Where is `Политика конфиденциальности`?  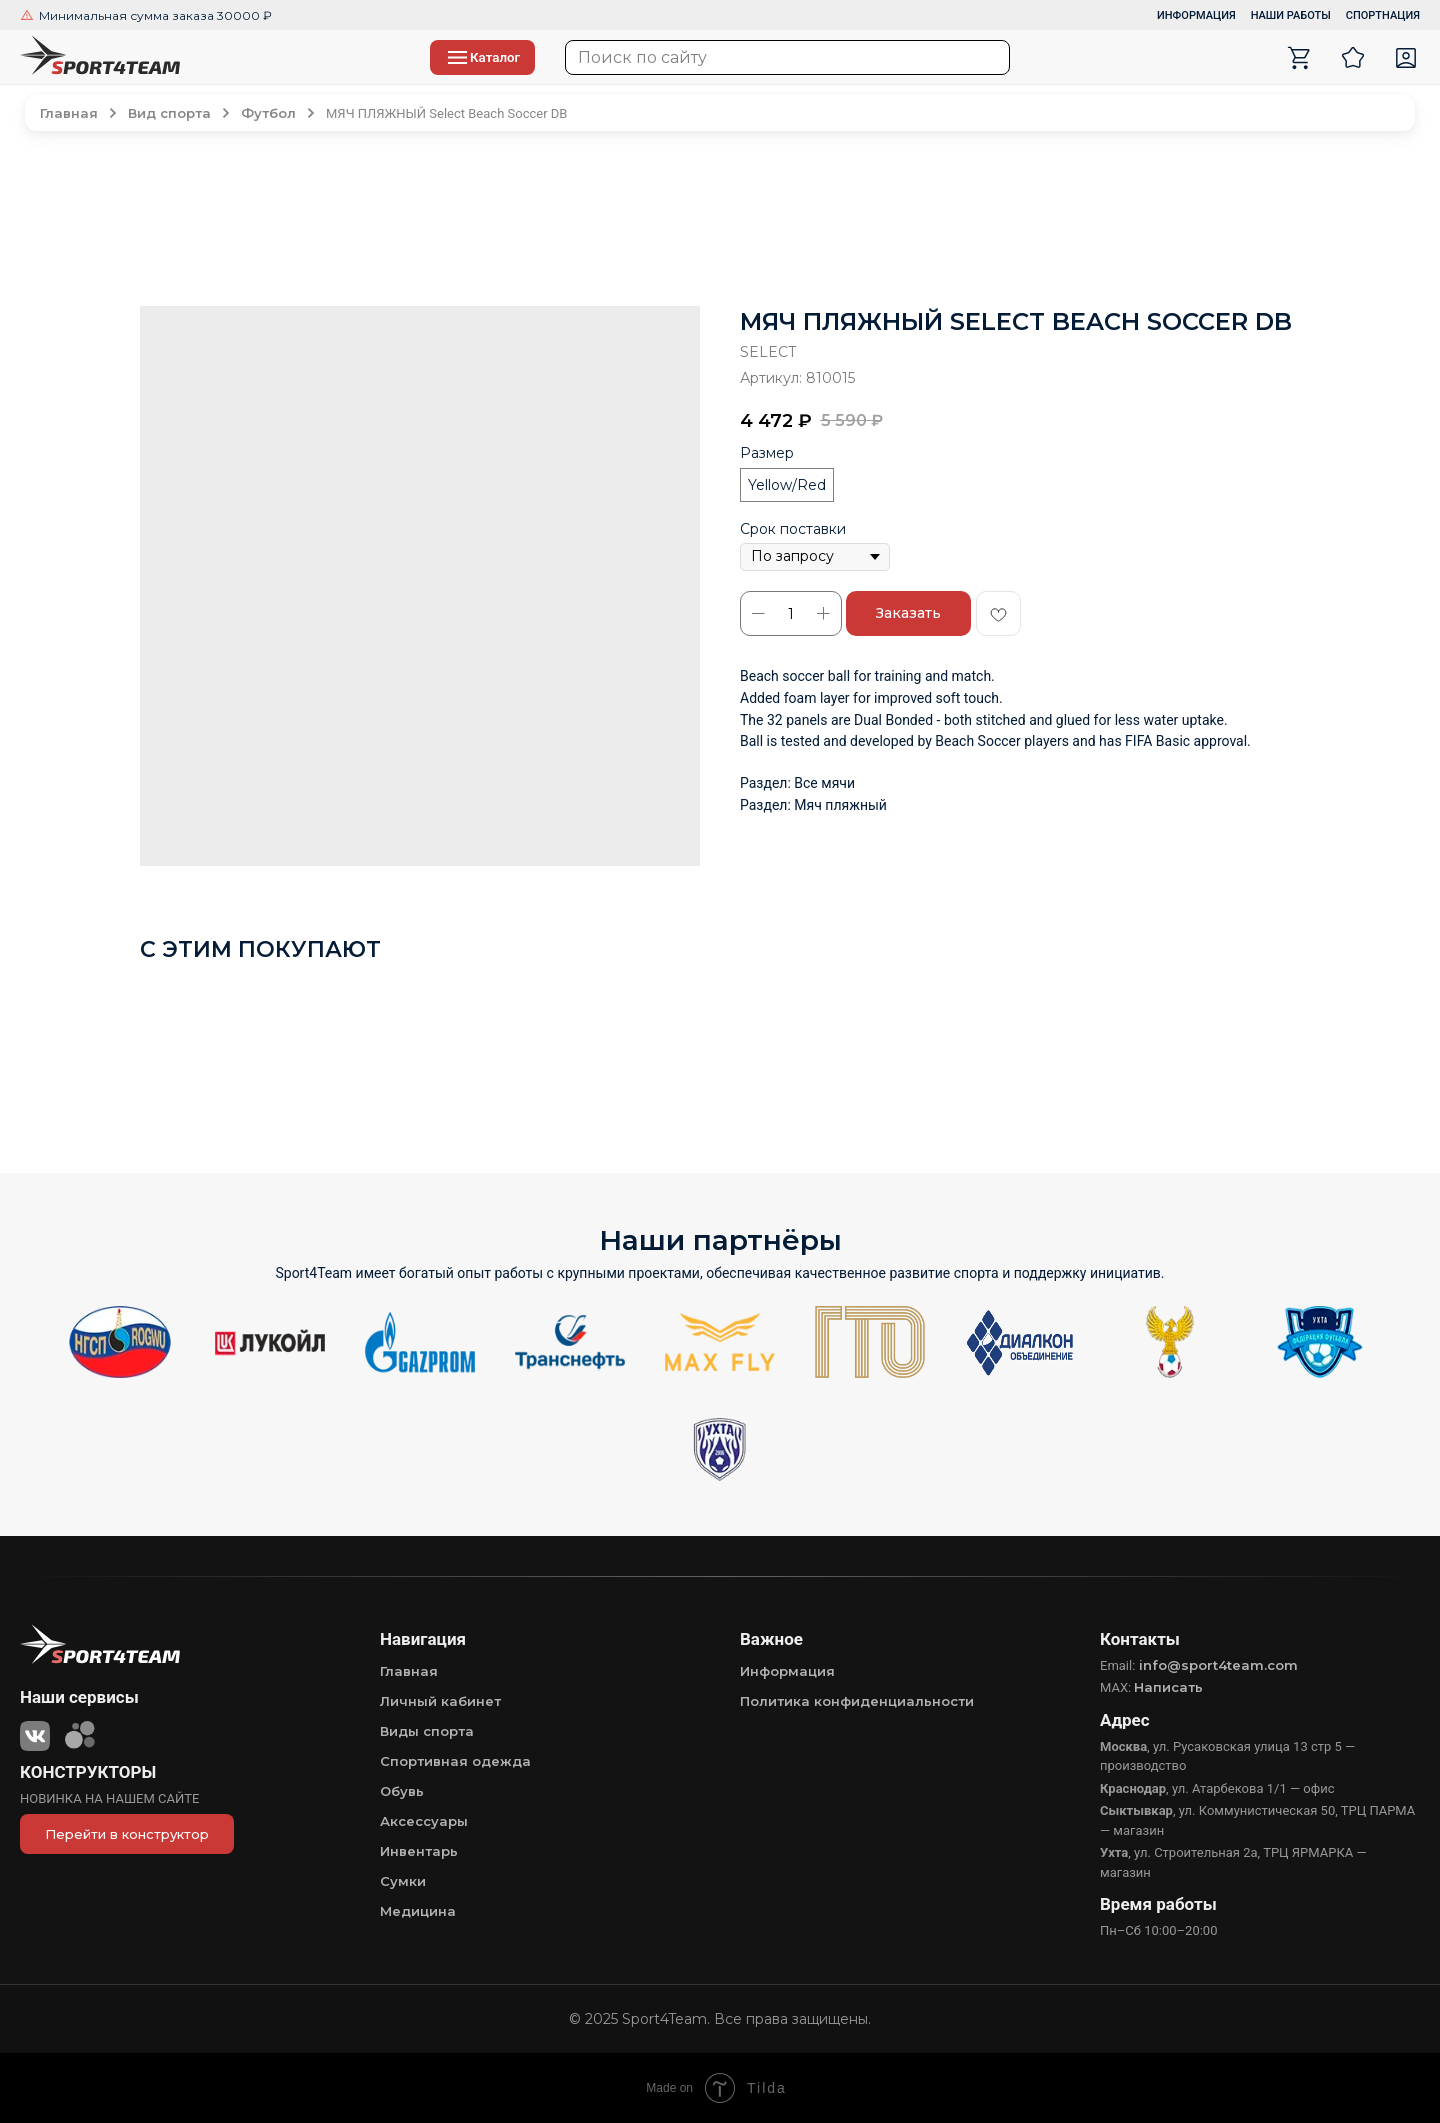
Политика конфиденциальности is located at coordinates (857, 1701).